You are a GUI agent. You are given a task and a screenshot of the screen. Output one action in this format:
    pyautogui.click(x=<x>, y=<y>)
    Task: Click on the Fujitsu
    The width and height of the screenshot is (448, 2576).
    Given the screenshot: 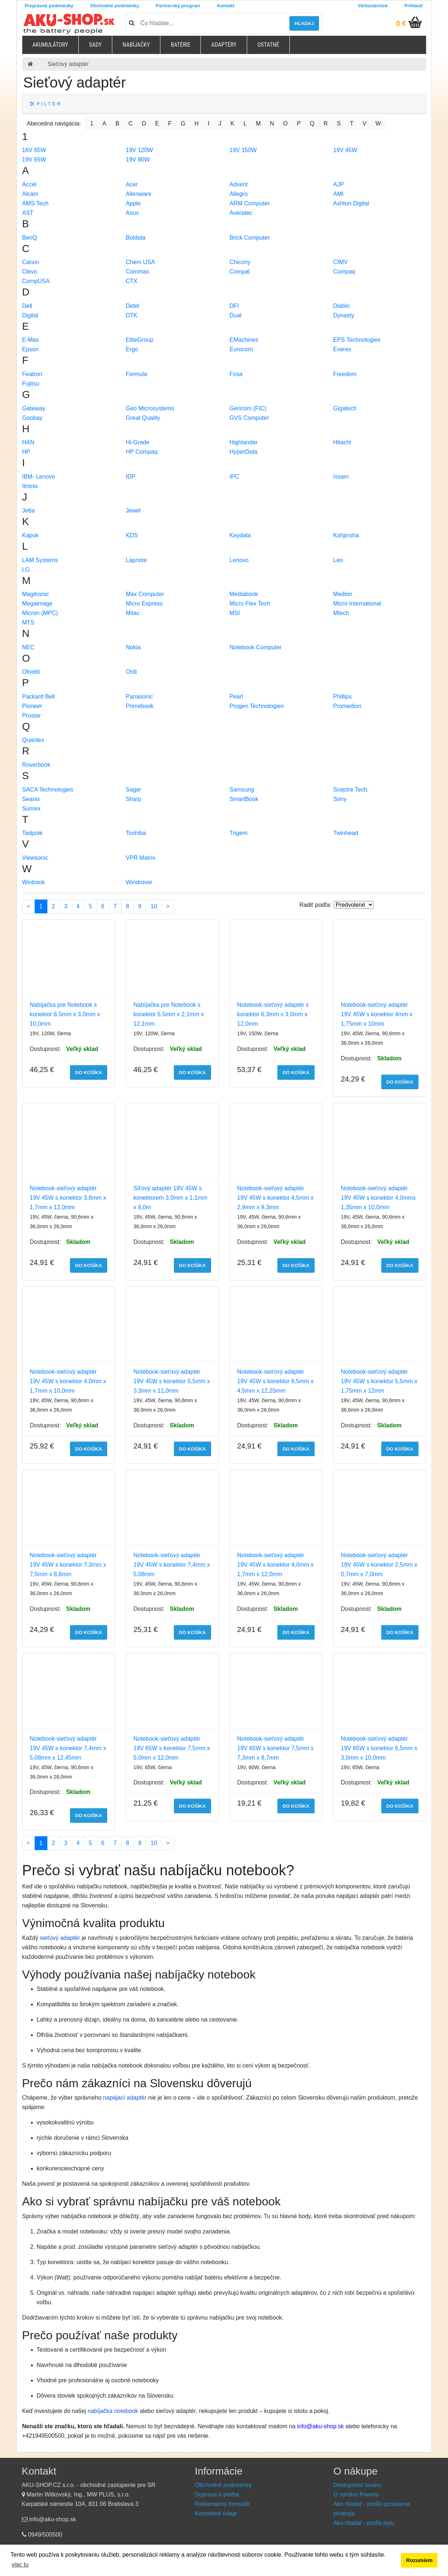 What is the action you would take?
    pyautogui.click(x=30, y=383)
    